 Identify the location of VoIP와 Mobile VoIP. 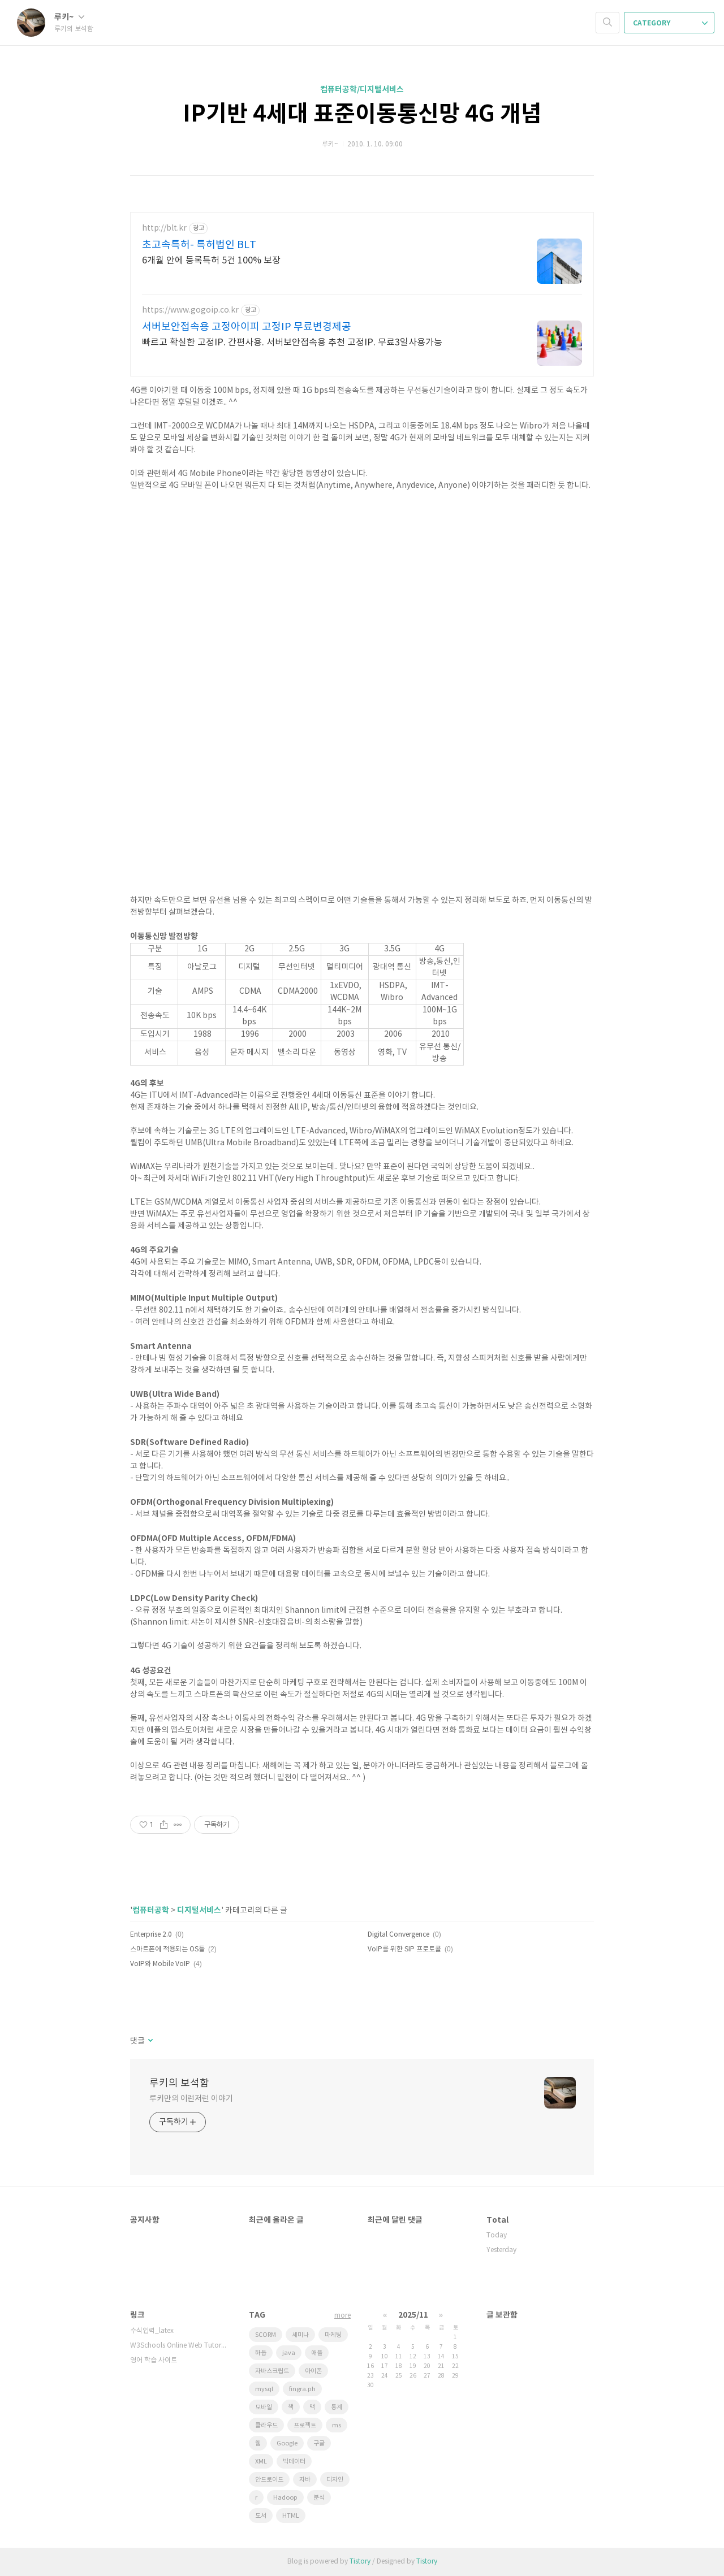
(160, 1964).